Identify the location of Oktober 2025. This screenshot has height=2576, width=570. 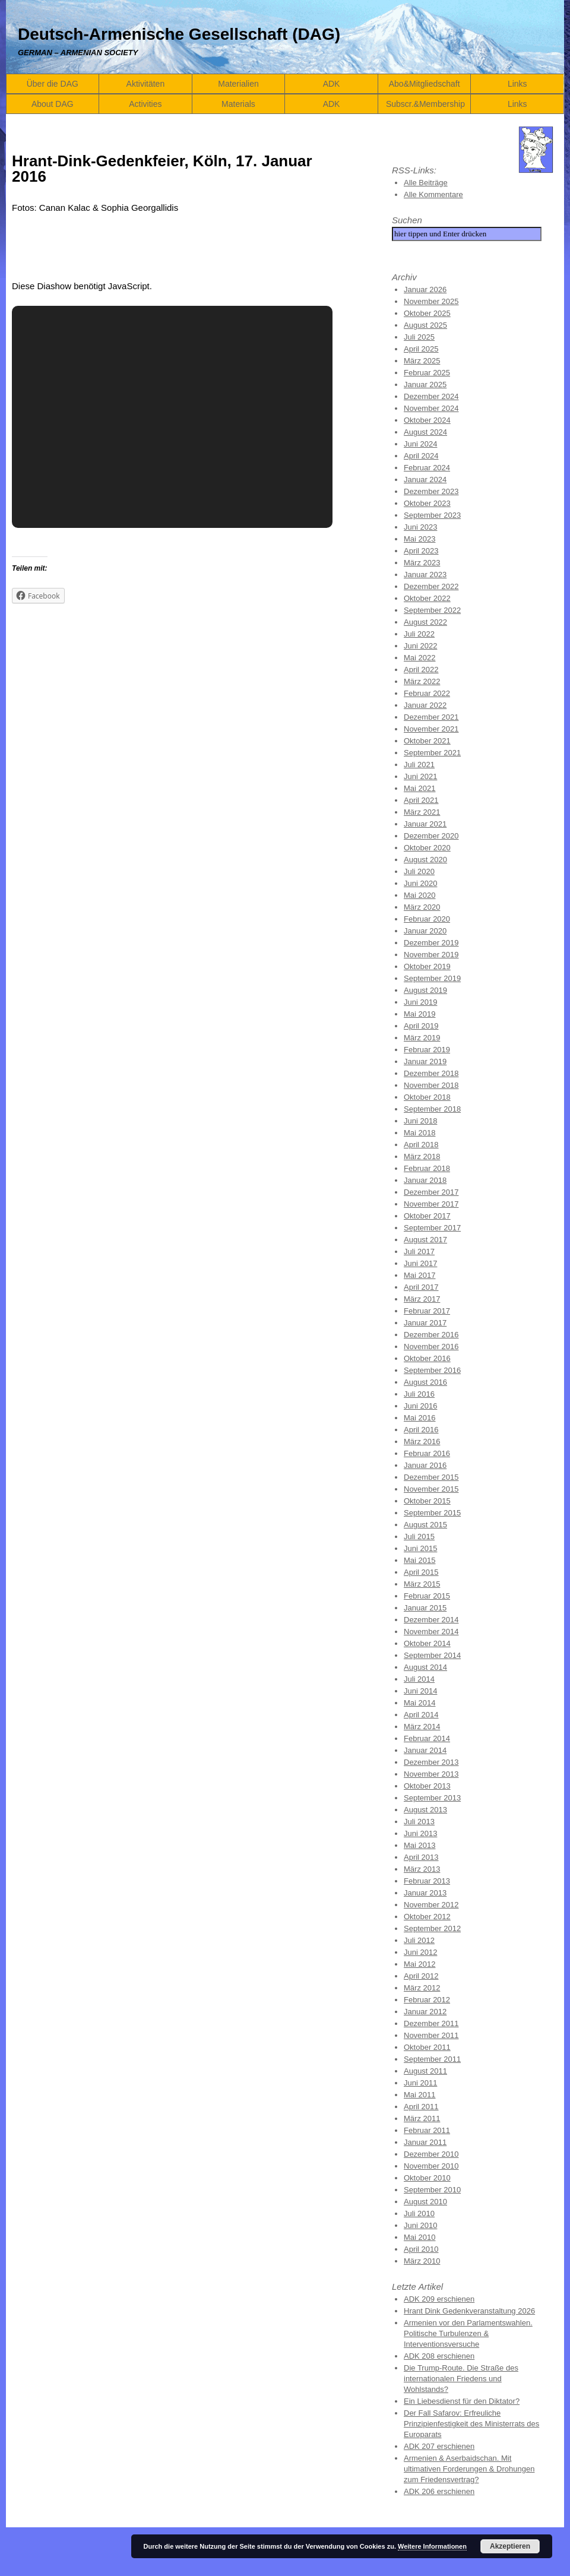
(427, 313).